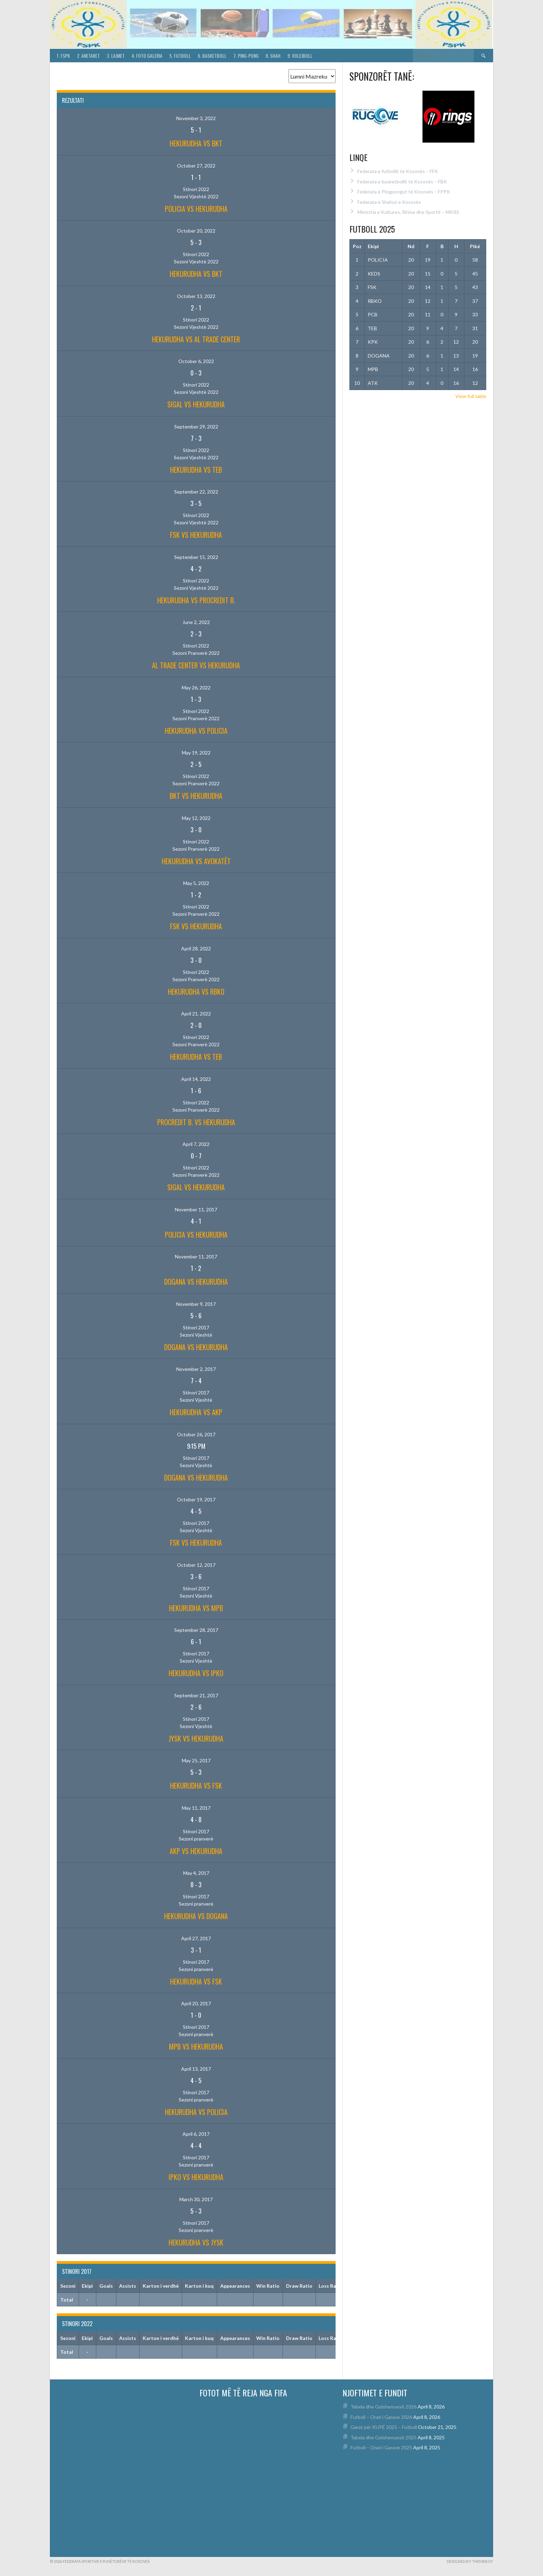 The height and width of the screenshot is (2576, 543). What do you see at coordinates (63, 55) in the screenshot?
I see `1. FSPK` at bounding box center [63, 55].